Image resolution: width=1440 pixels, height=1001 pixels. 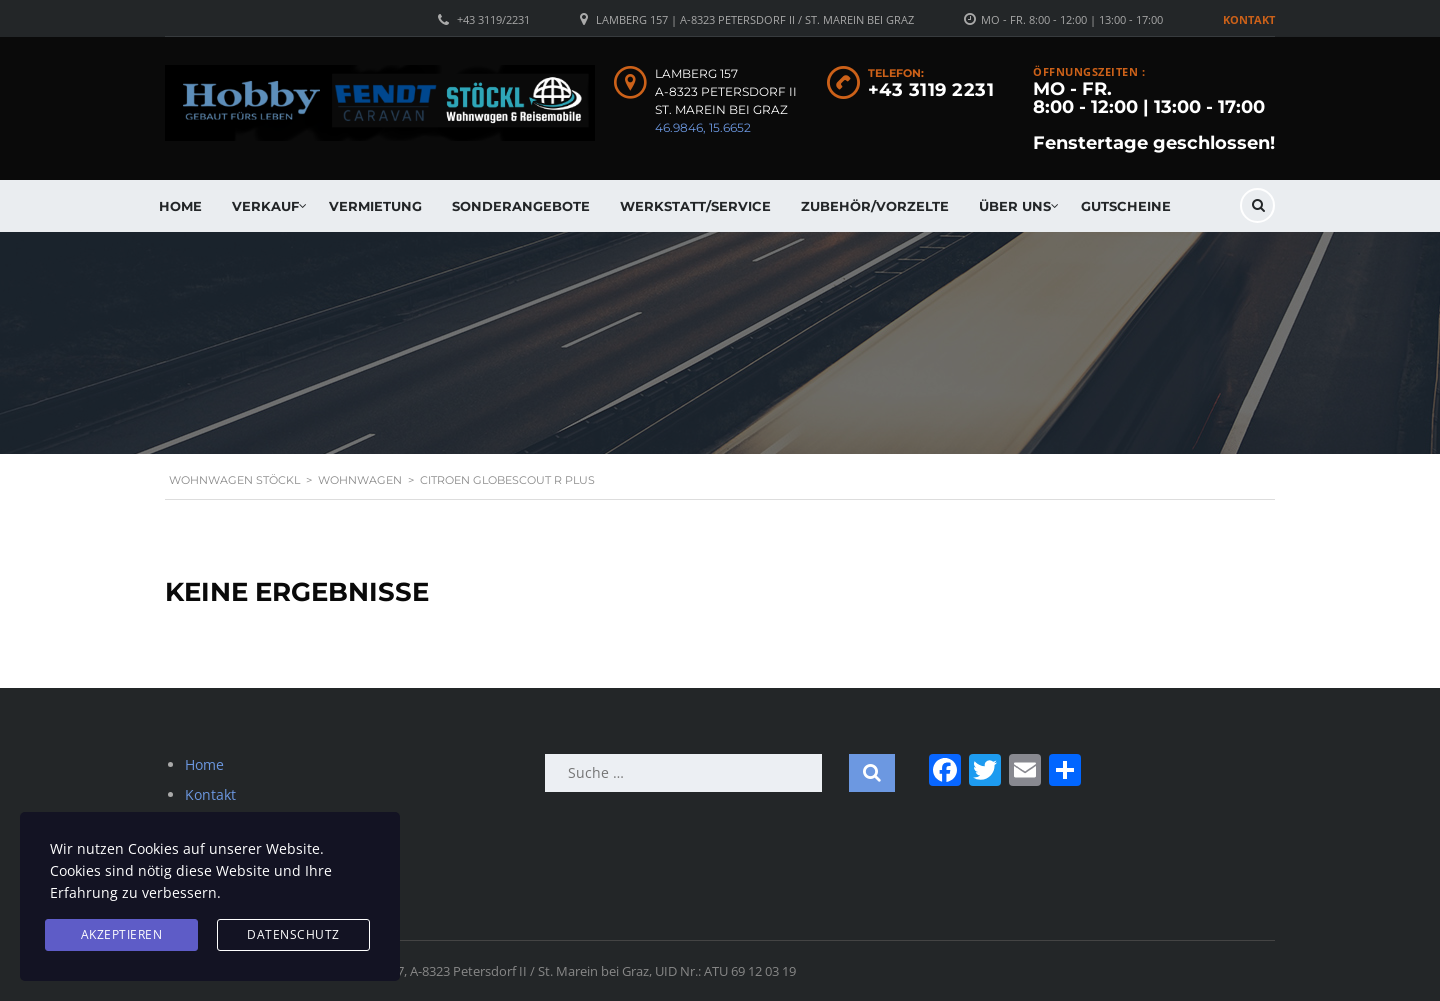 I want to click on +43 3119/2231, so click(x=493, y=19).